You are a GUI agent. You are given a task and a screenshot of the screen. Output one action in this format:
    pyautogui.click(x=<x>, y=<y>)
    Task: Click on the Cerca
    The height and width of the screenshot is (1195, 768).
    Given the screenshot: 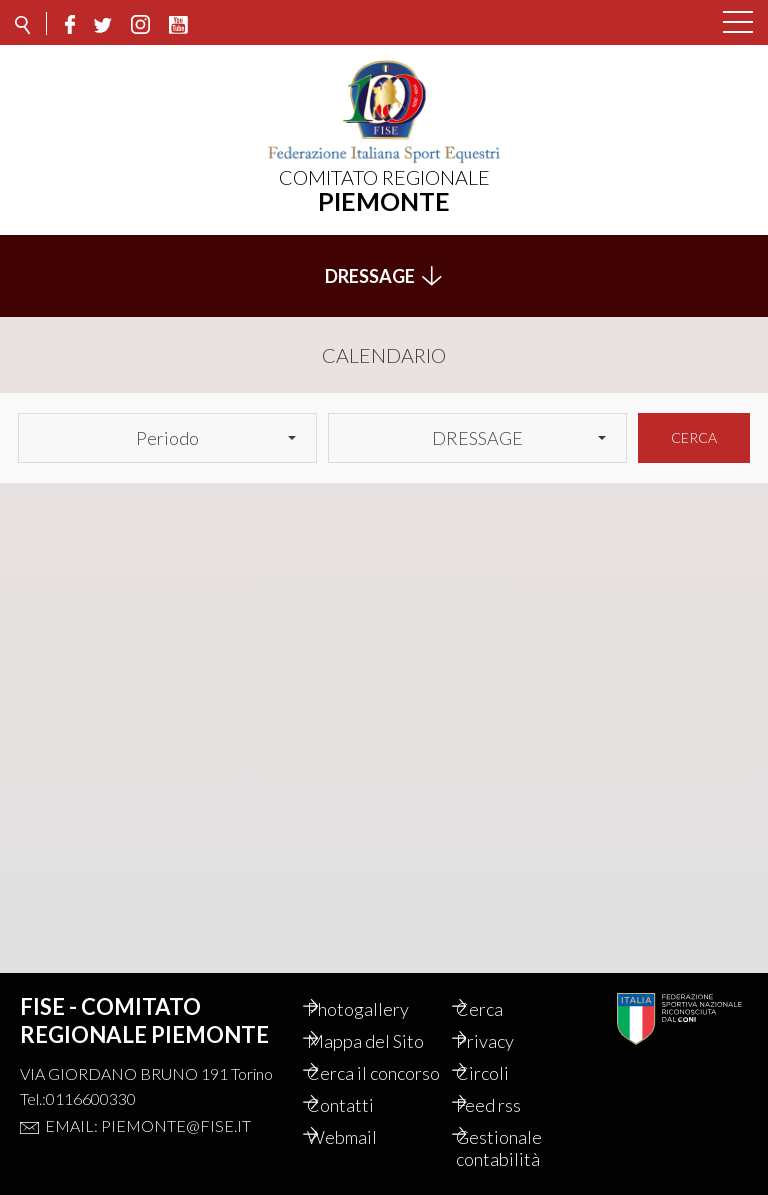 What is the action you would take?
    pyautogui.click(x=694, y=426)
    